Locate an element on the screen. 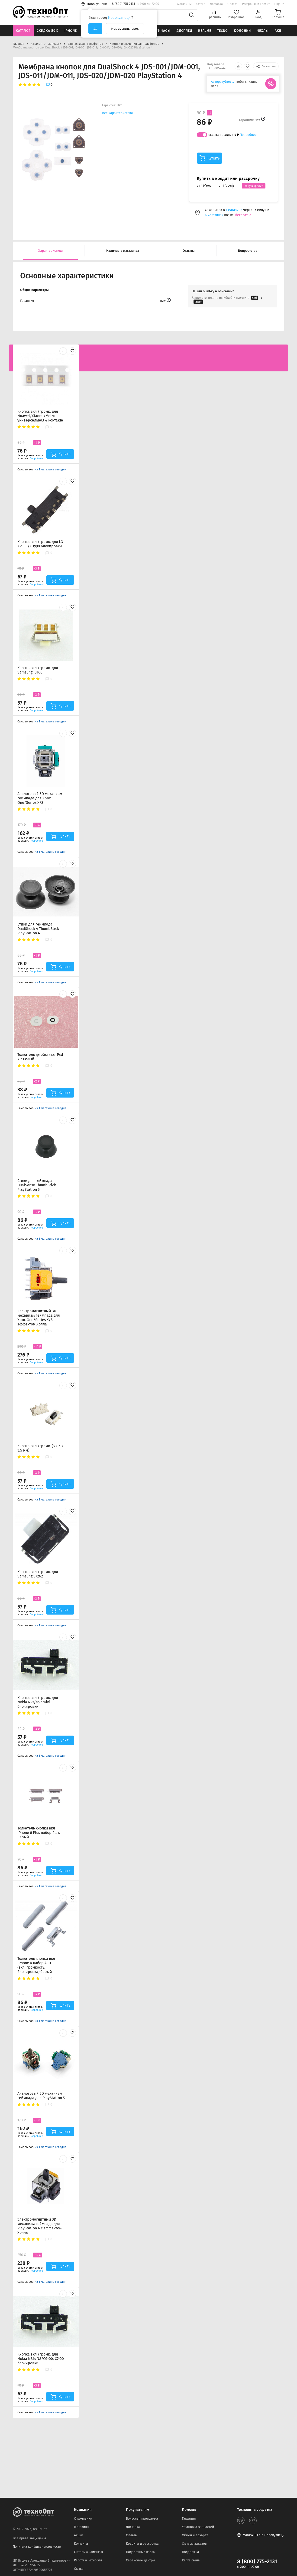  Характеристики is located at coordinates (50, 251).